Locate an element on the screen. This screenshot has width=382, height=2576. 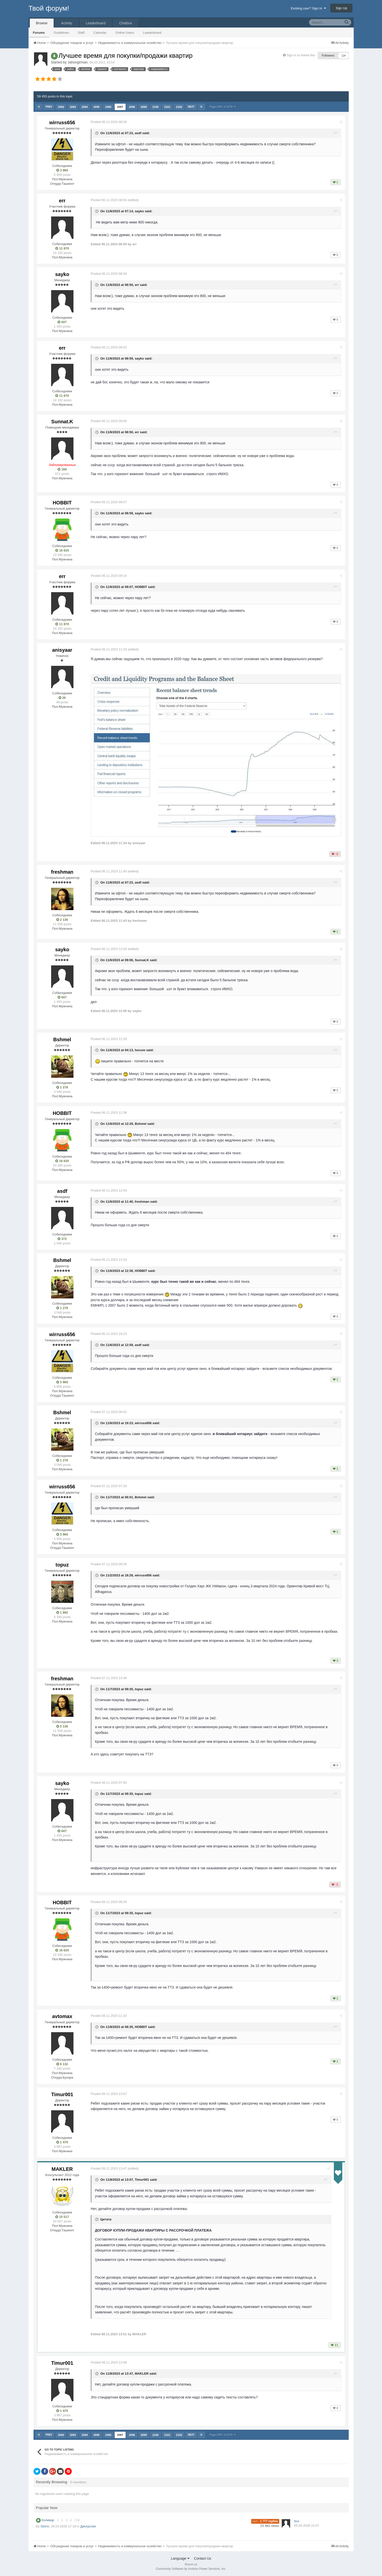
2096 is located at coordinates (108, 106).